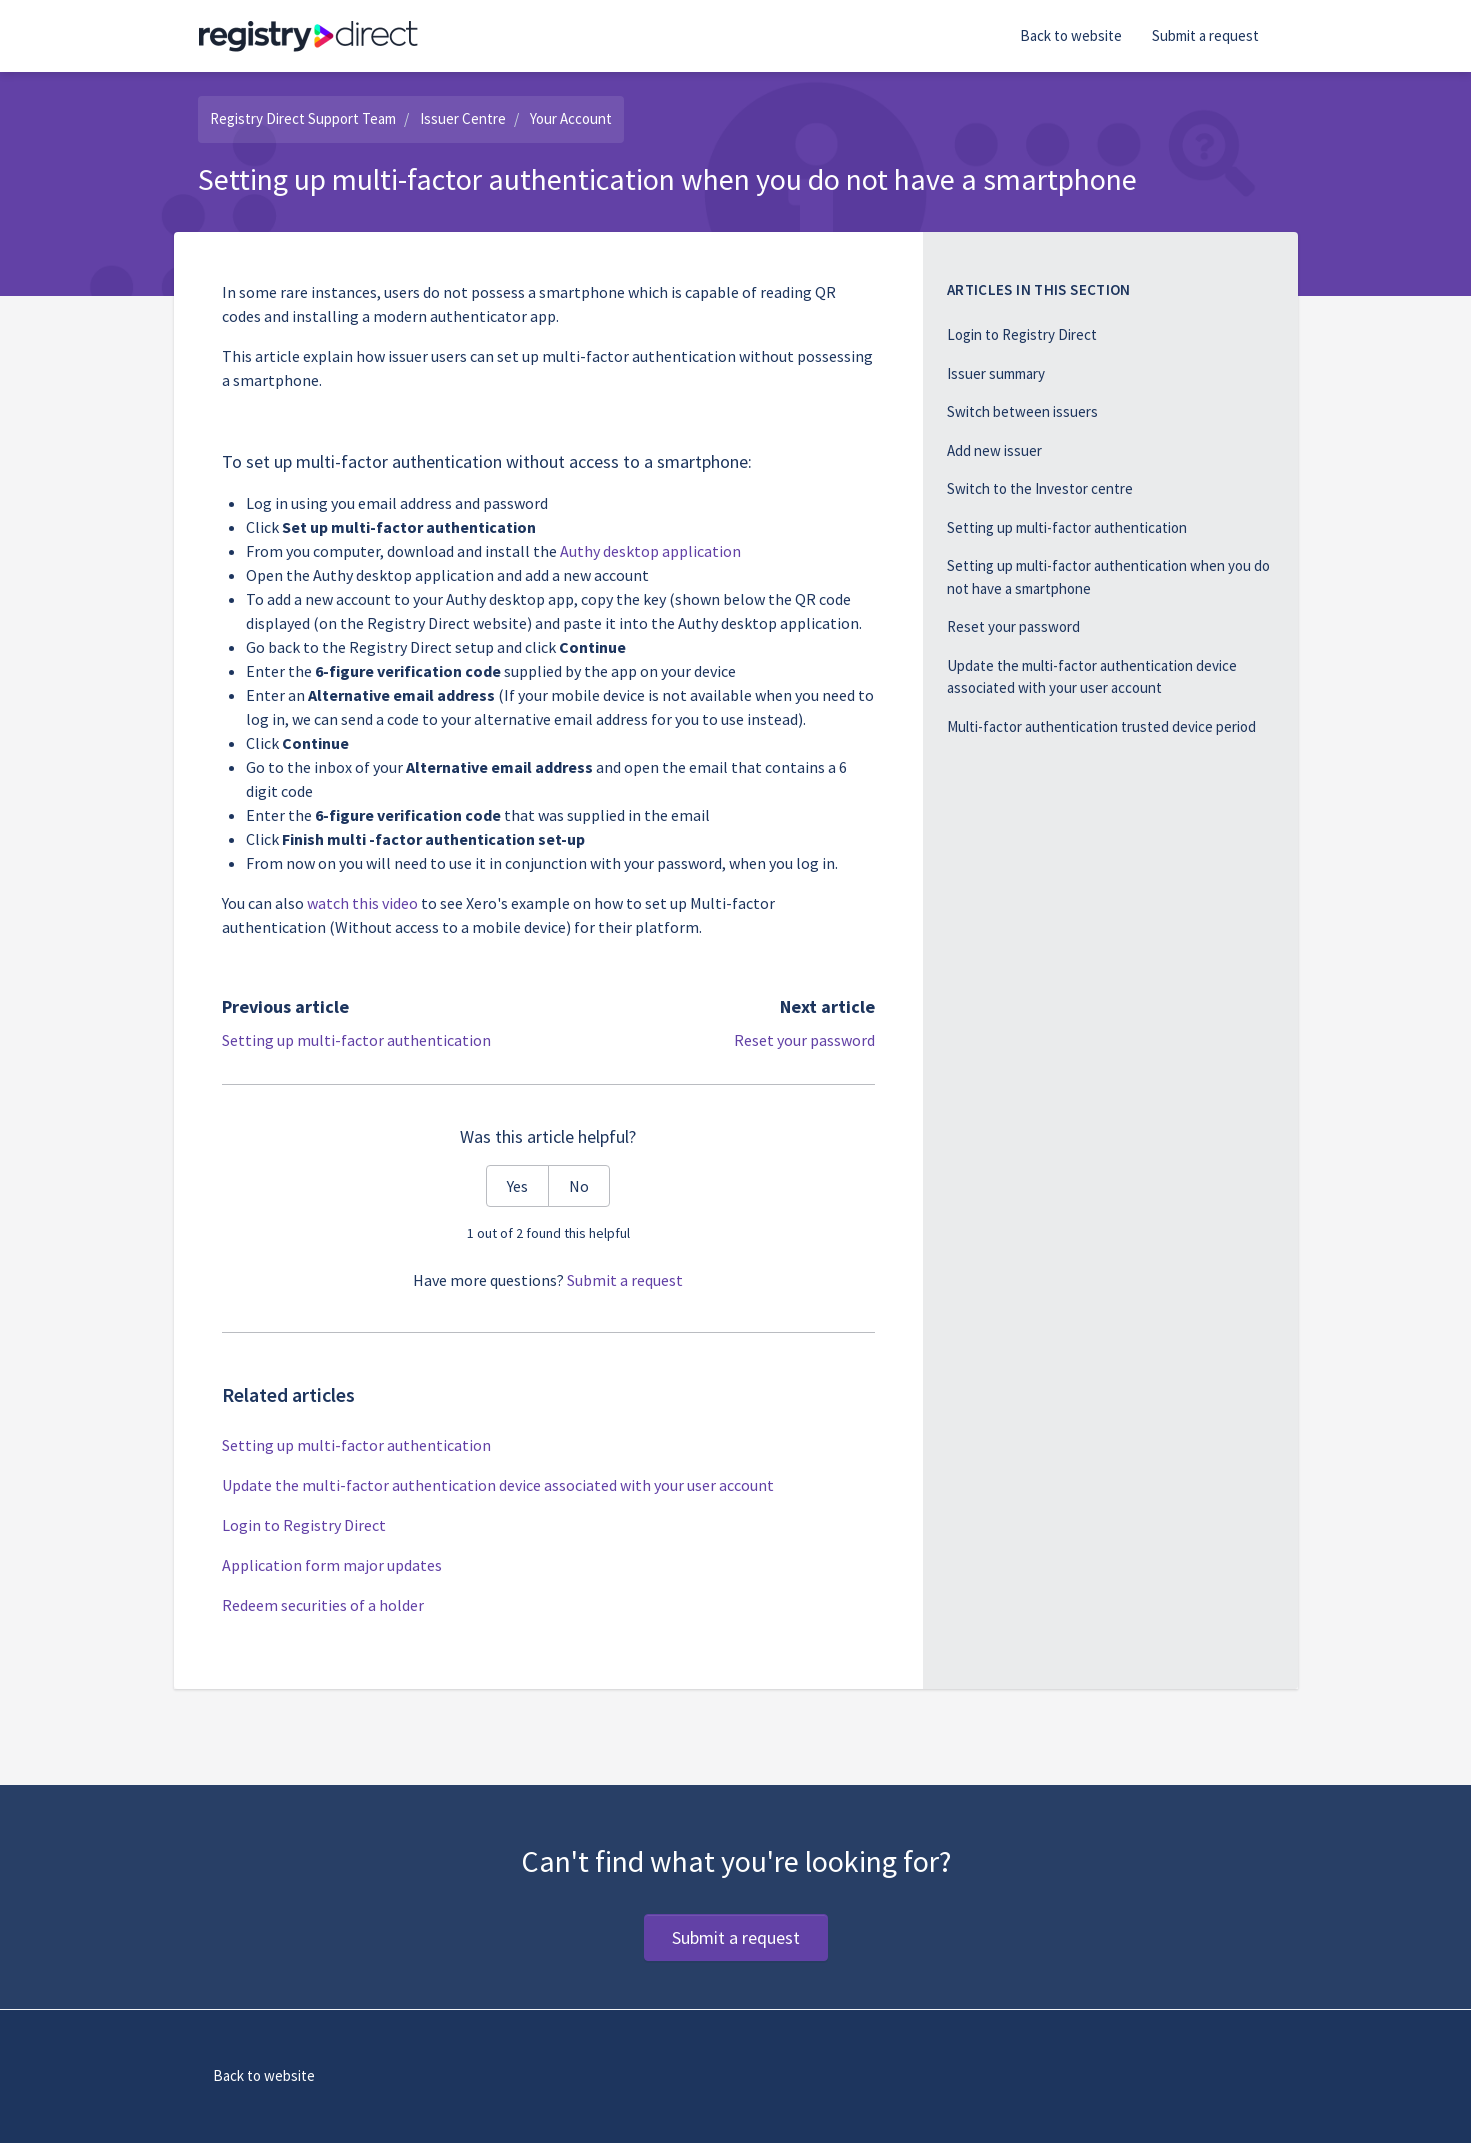 Image resolution: width=1471 pixels, height=2143 pixels. What do you see at coordinates (517, 1186) in the screenshot?
I see `Yes [This article was helpful]` at bounding box center [517, 1186].